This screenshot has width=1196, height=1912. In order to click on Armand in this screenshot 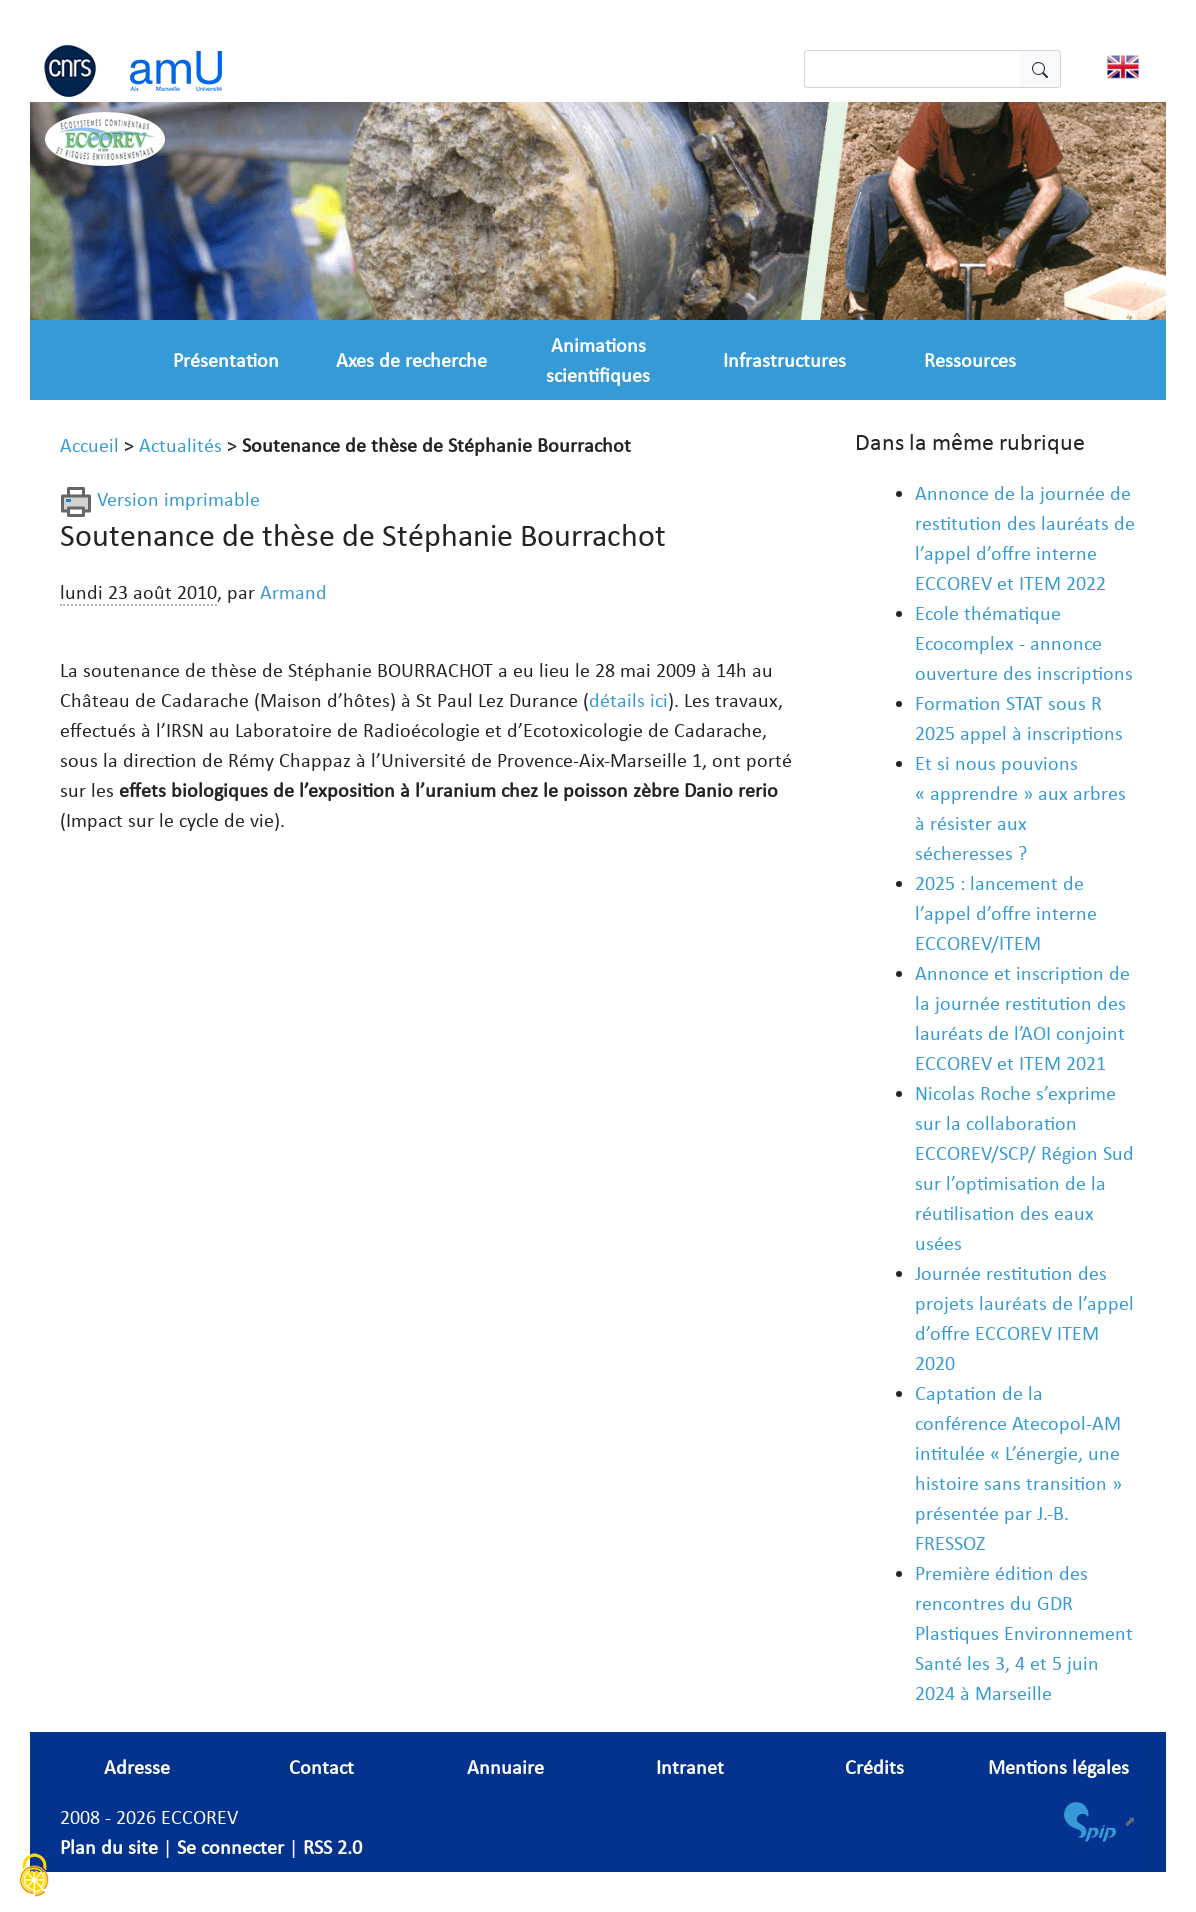, I will do `click(293, 592)`.